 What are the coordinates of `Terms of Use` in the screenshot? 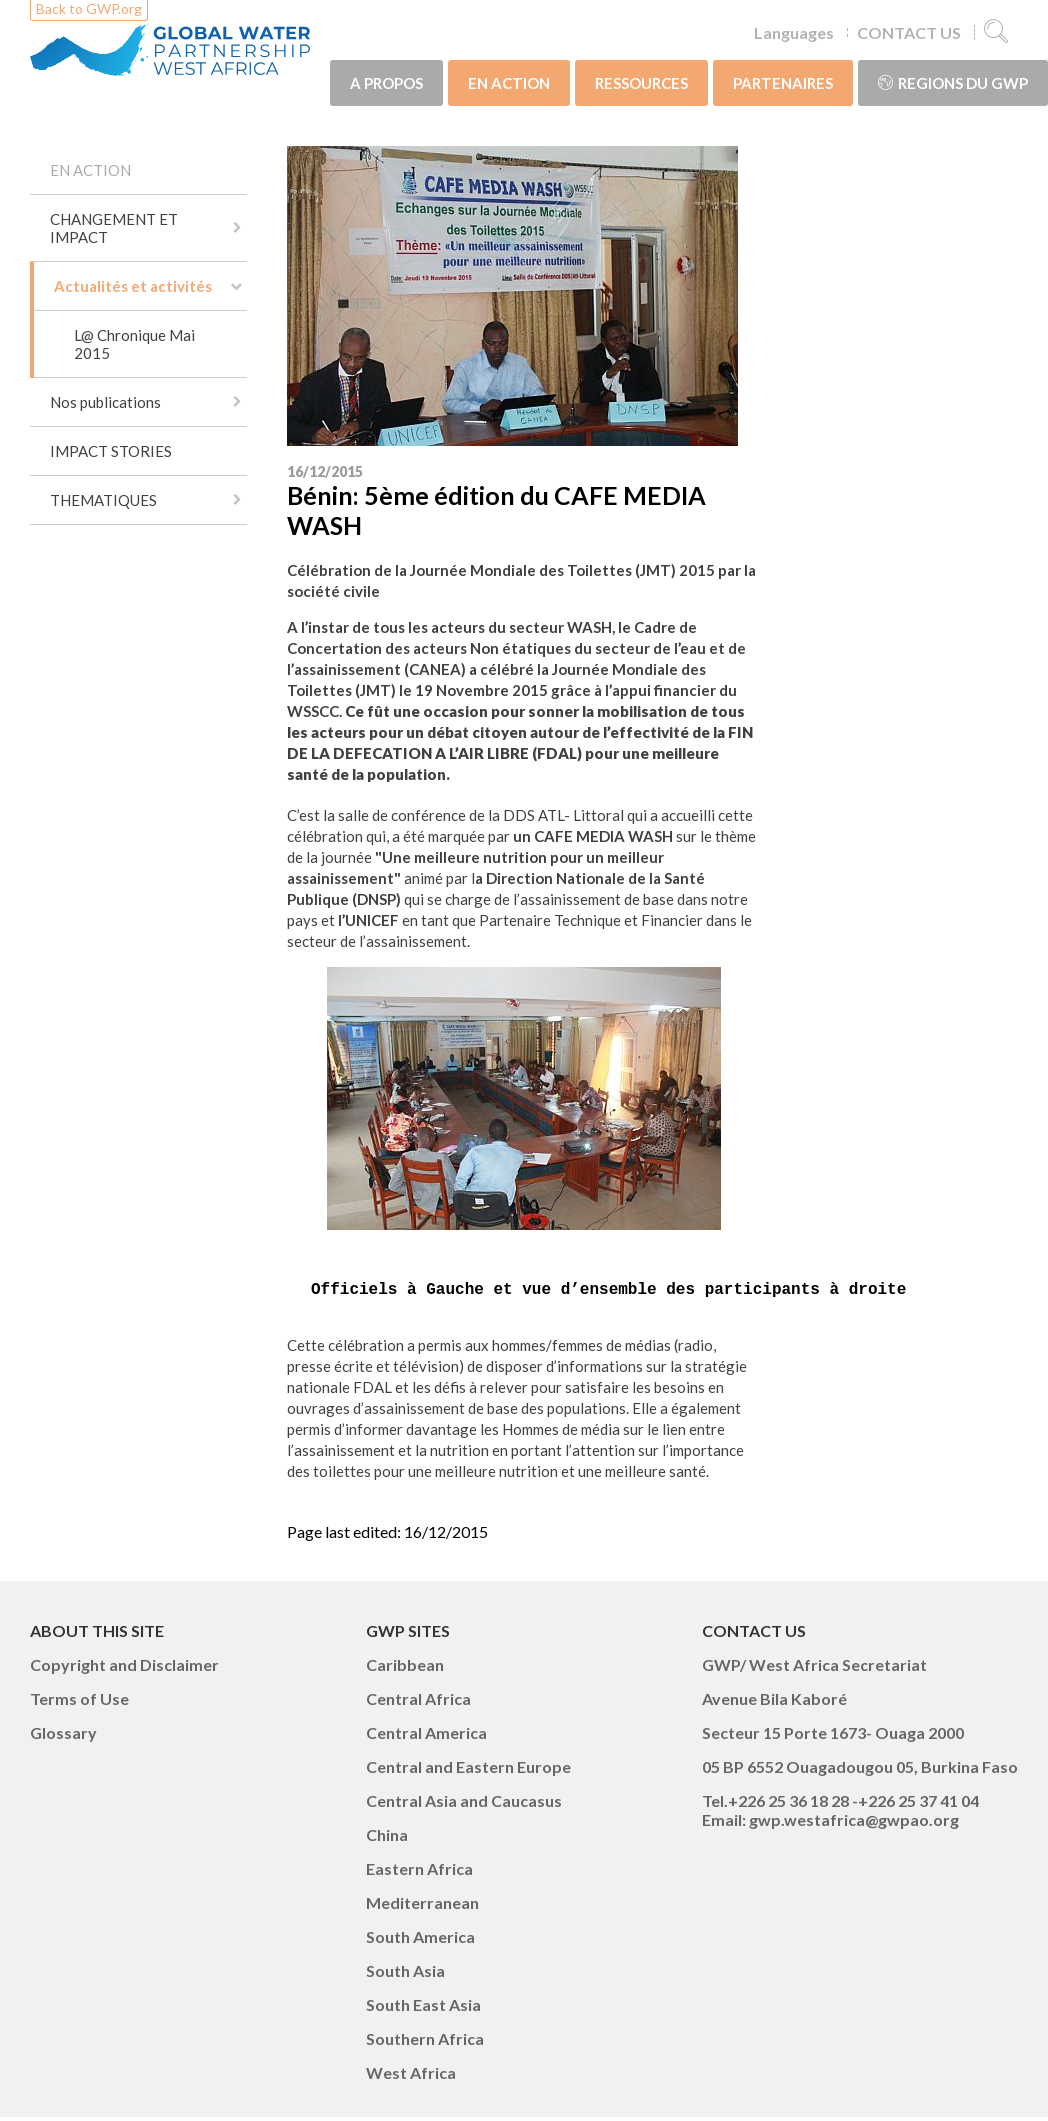 It's located at (79, 1702).